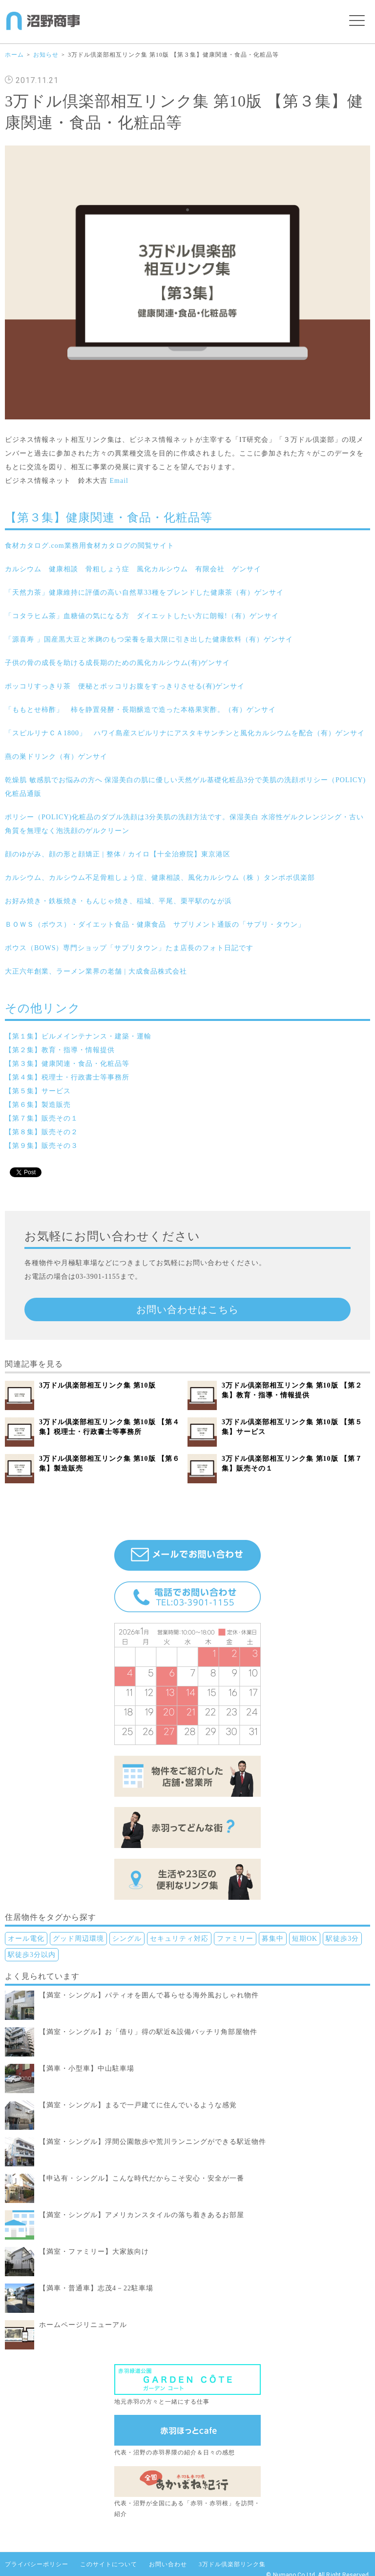 The image size is (375, 2576). I want to click on 【第８集】販売その２, so click(41, 1132).